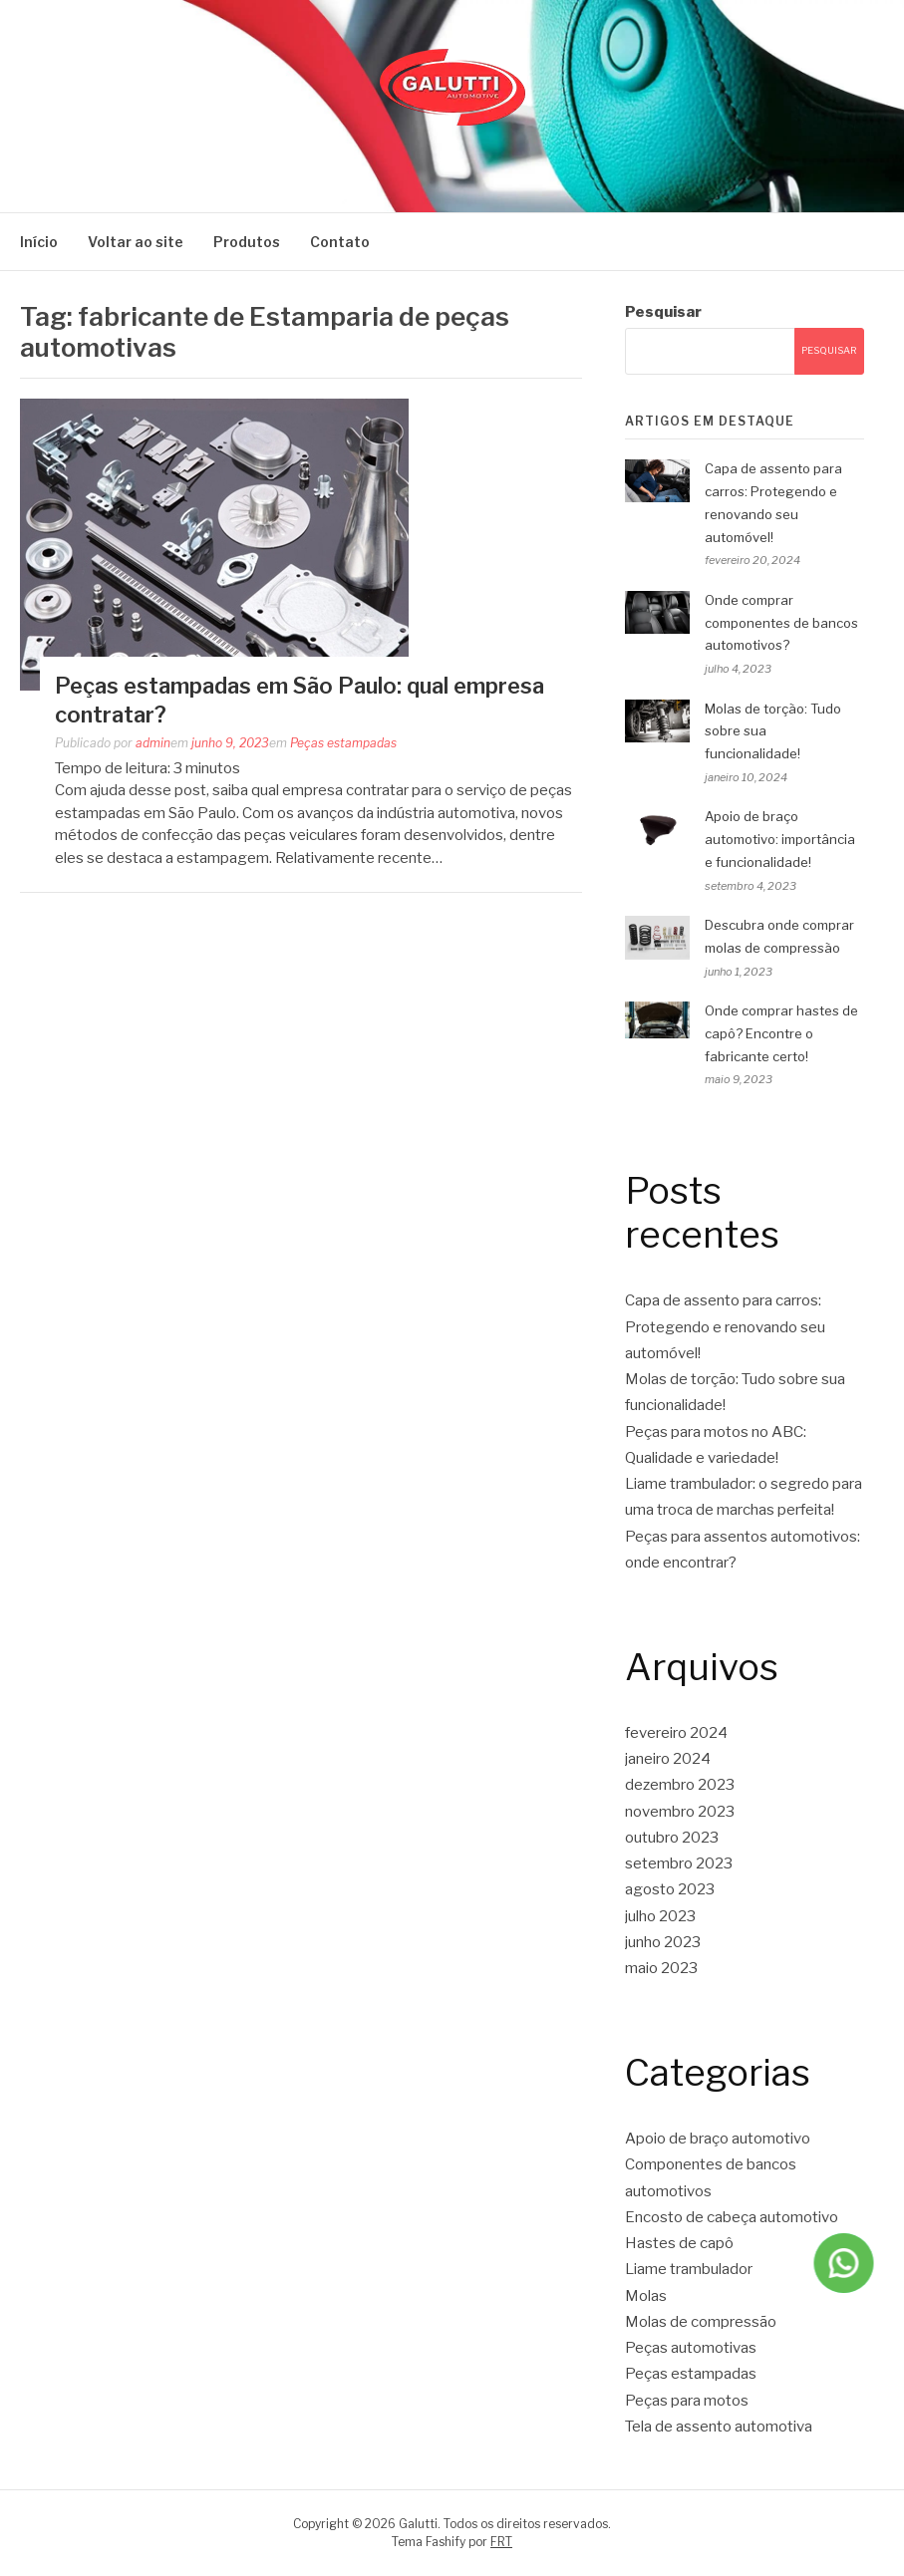  What do you see at coordinates (660, 1916) in the screenshot?
I see `julho 2023` at bounding box center [660, 1916].